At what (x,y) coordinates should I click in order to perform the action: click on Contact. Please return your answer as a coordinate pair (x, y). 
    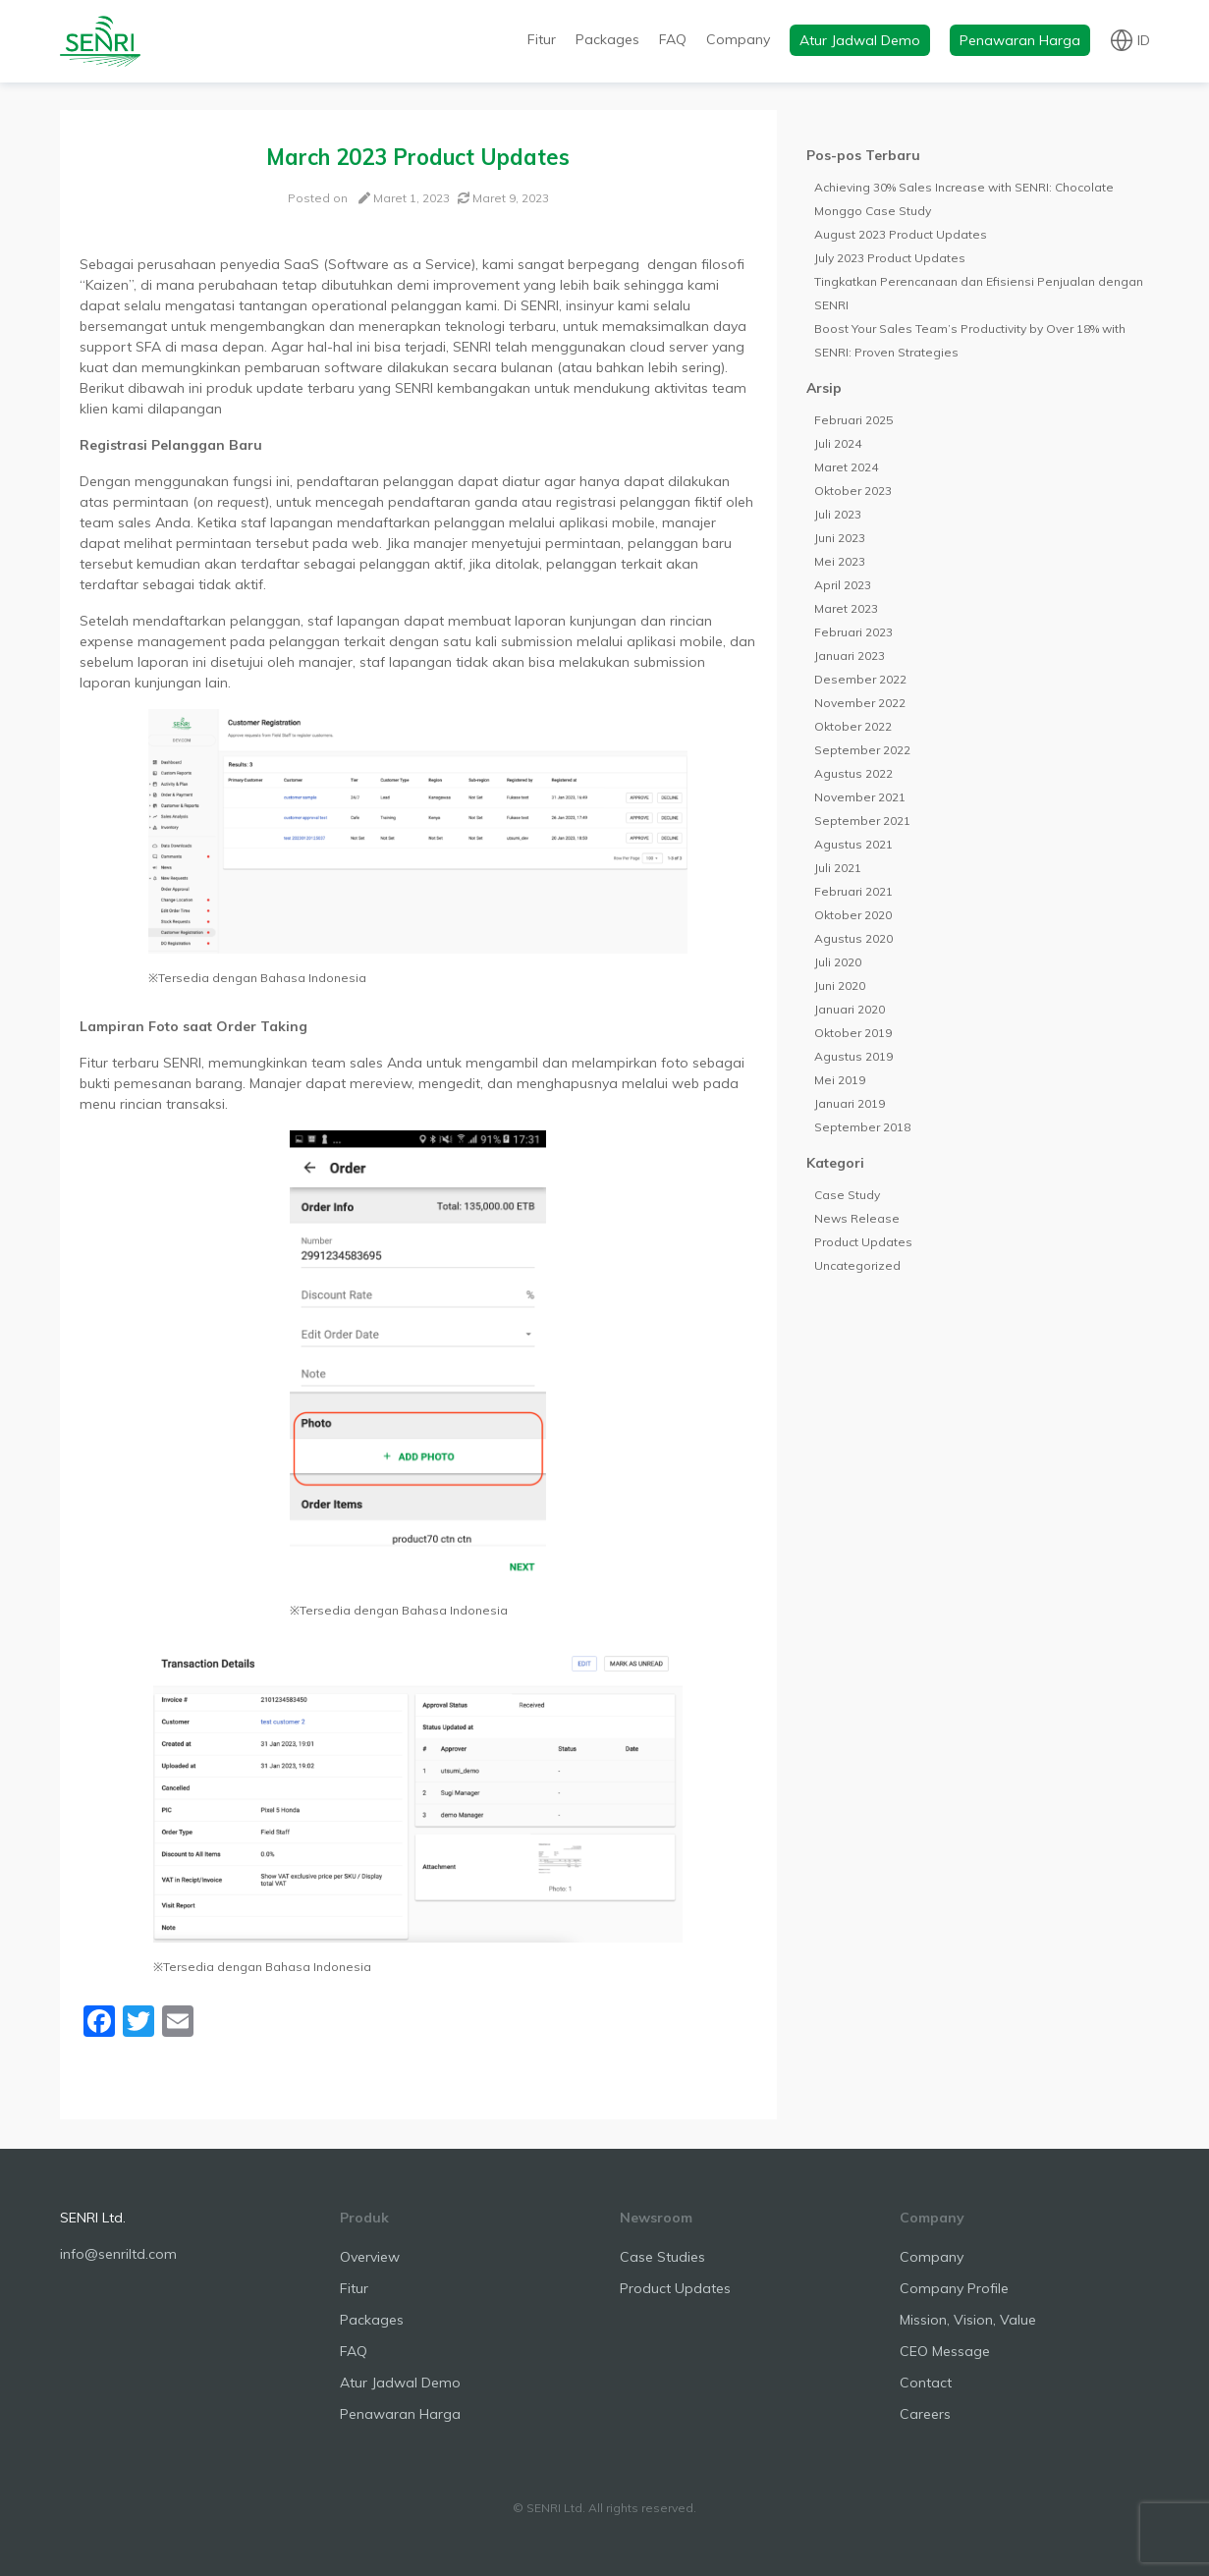
    Looking at the image, I should click on (926, 2382).